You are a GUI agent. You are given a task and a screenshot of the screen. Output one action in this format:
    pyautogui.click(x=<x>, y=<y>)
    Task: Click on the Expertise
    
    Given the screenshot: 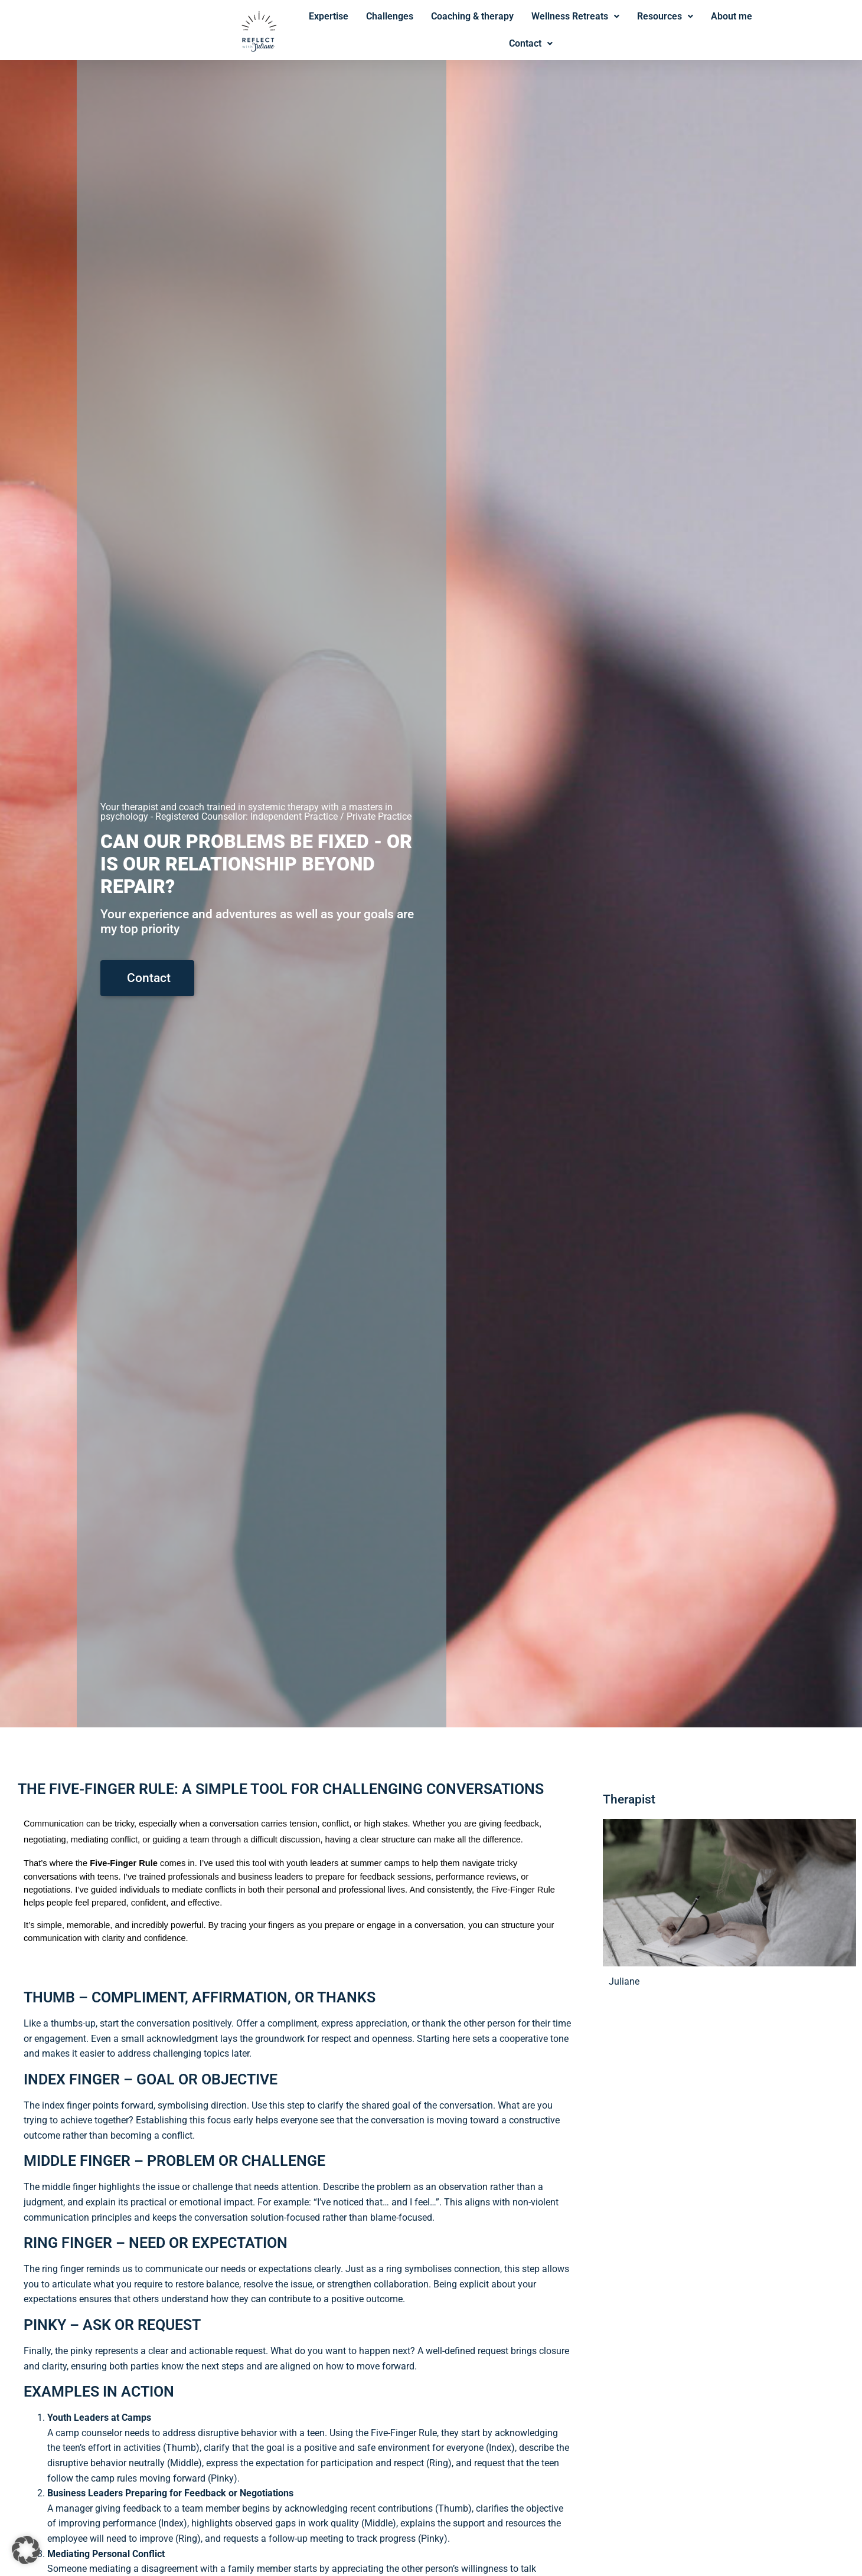 What is the action you would take?
    pyautogui.click(x=328, y=16)
    